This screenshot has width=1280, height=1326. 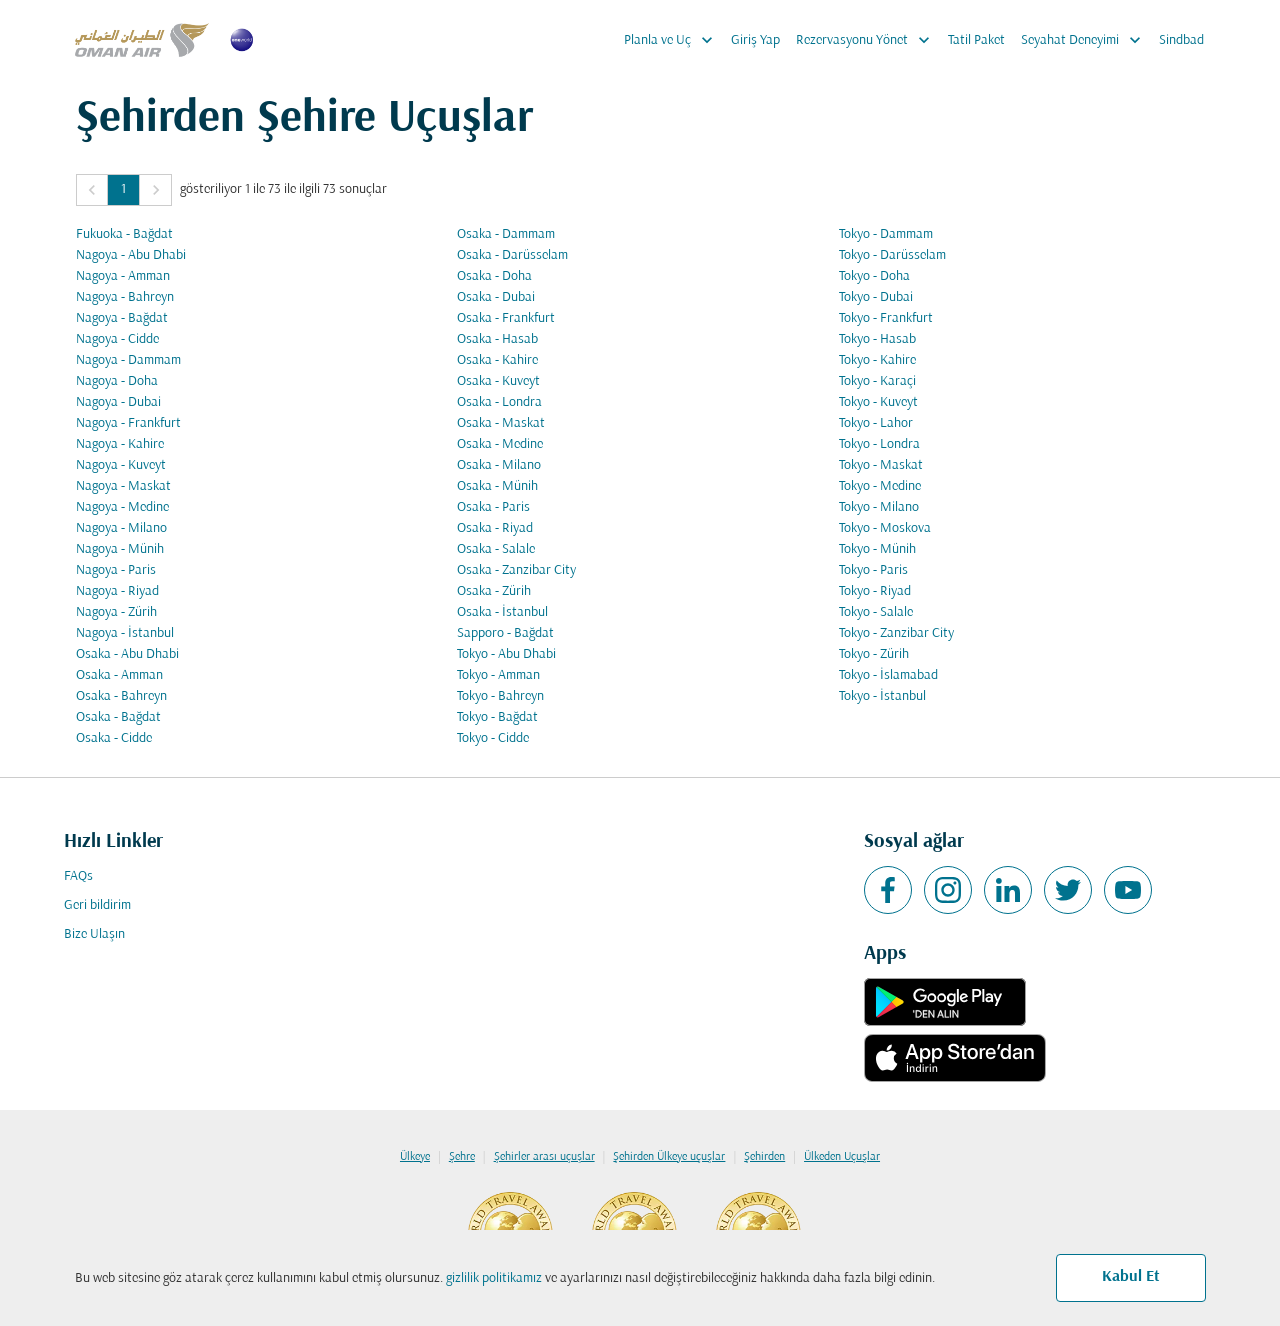 I want to click on Tokyo - Cidde, so click(x=493, y=738).